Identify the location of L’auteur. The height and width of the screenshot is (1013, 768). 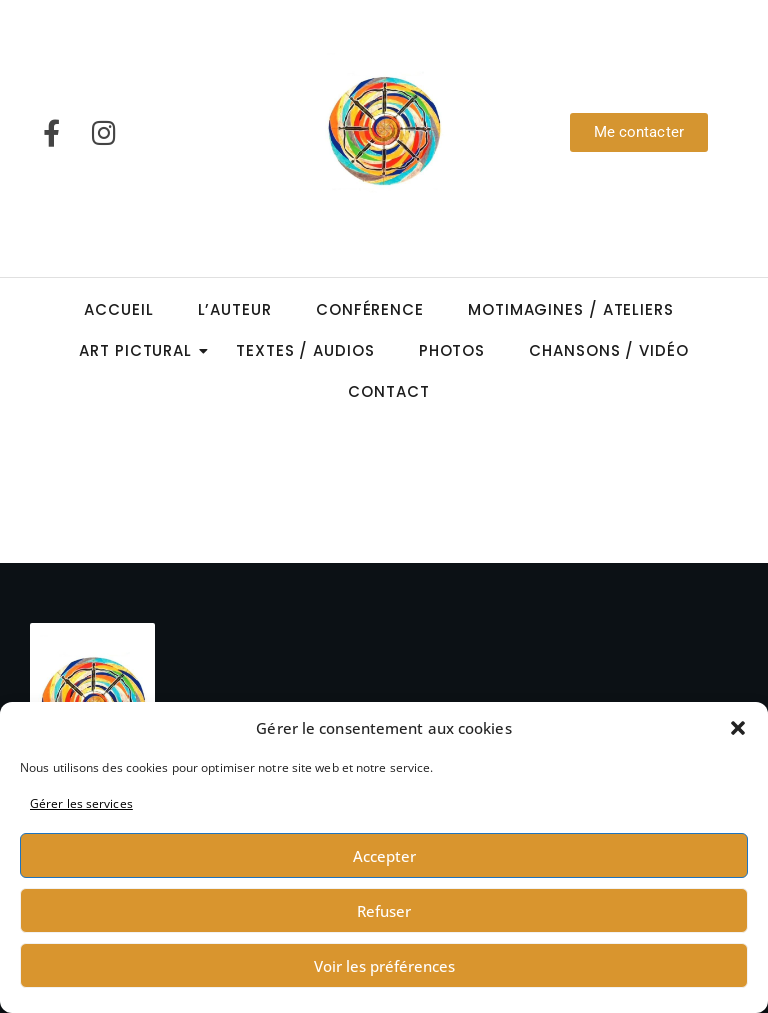
(235, 309).